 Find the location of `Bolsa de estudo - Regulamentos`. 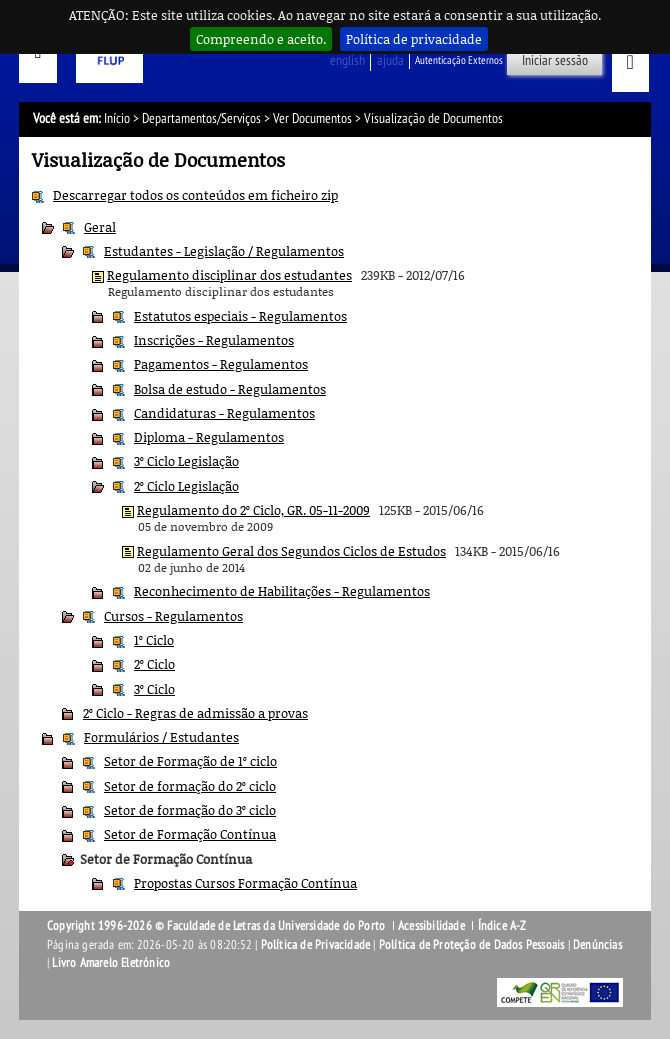

Bolsa de estudo - Regulamentos is located at coordinates (230, 389).